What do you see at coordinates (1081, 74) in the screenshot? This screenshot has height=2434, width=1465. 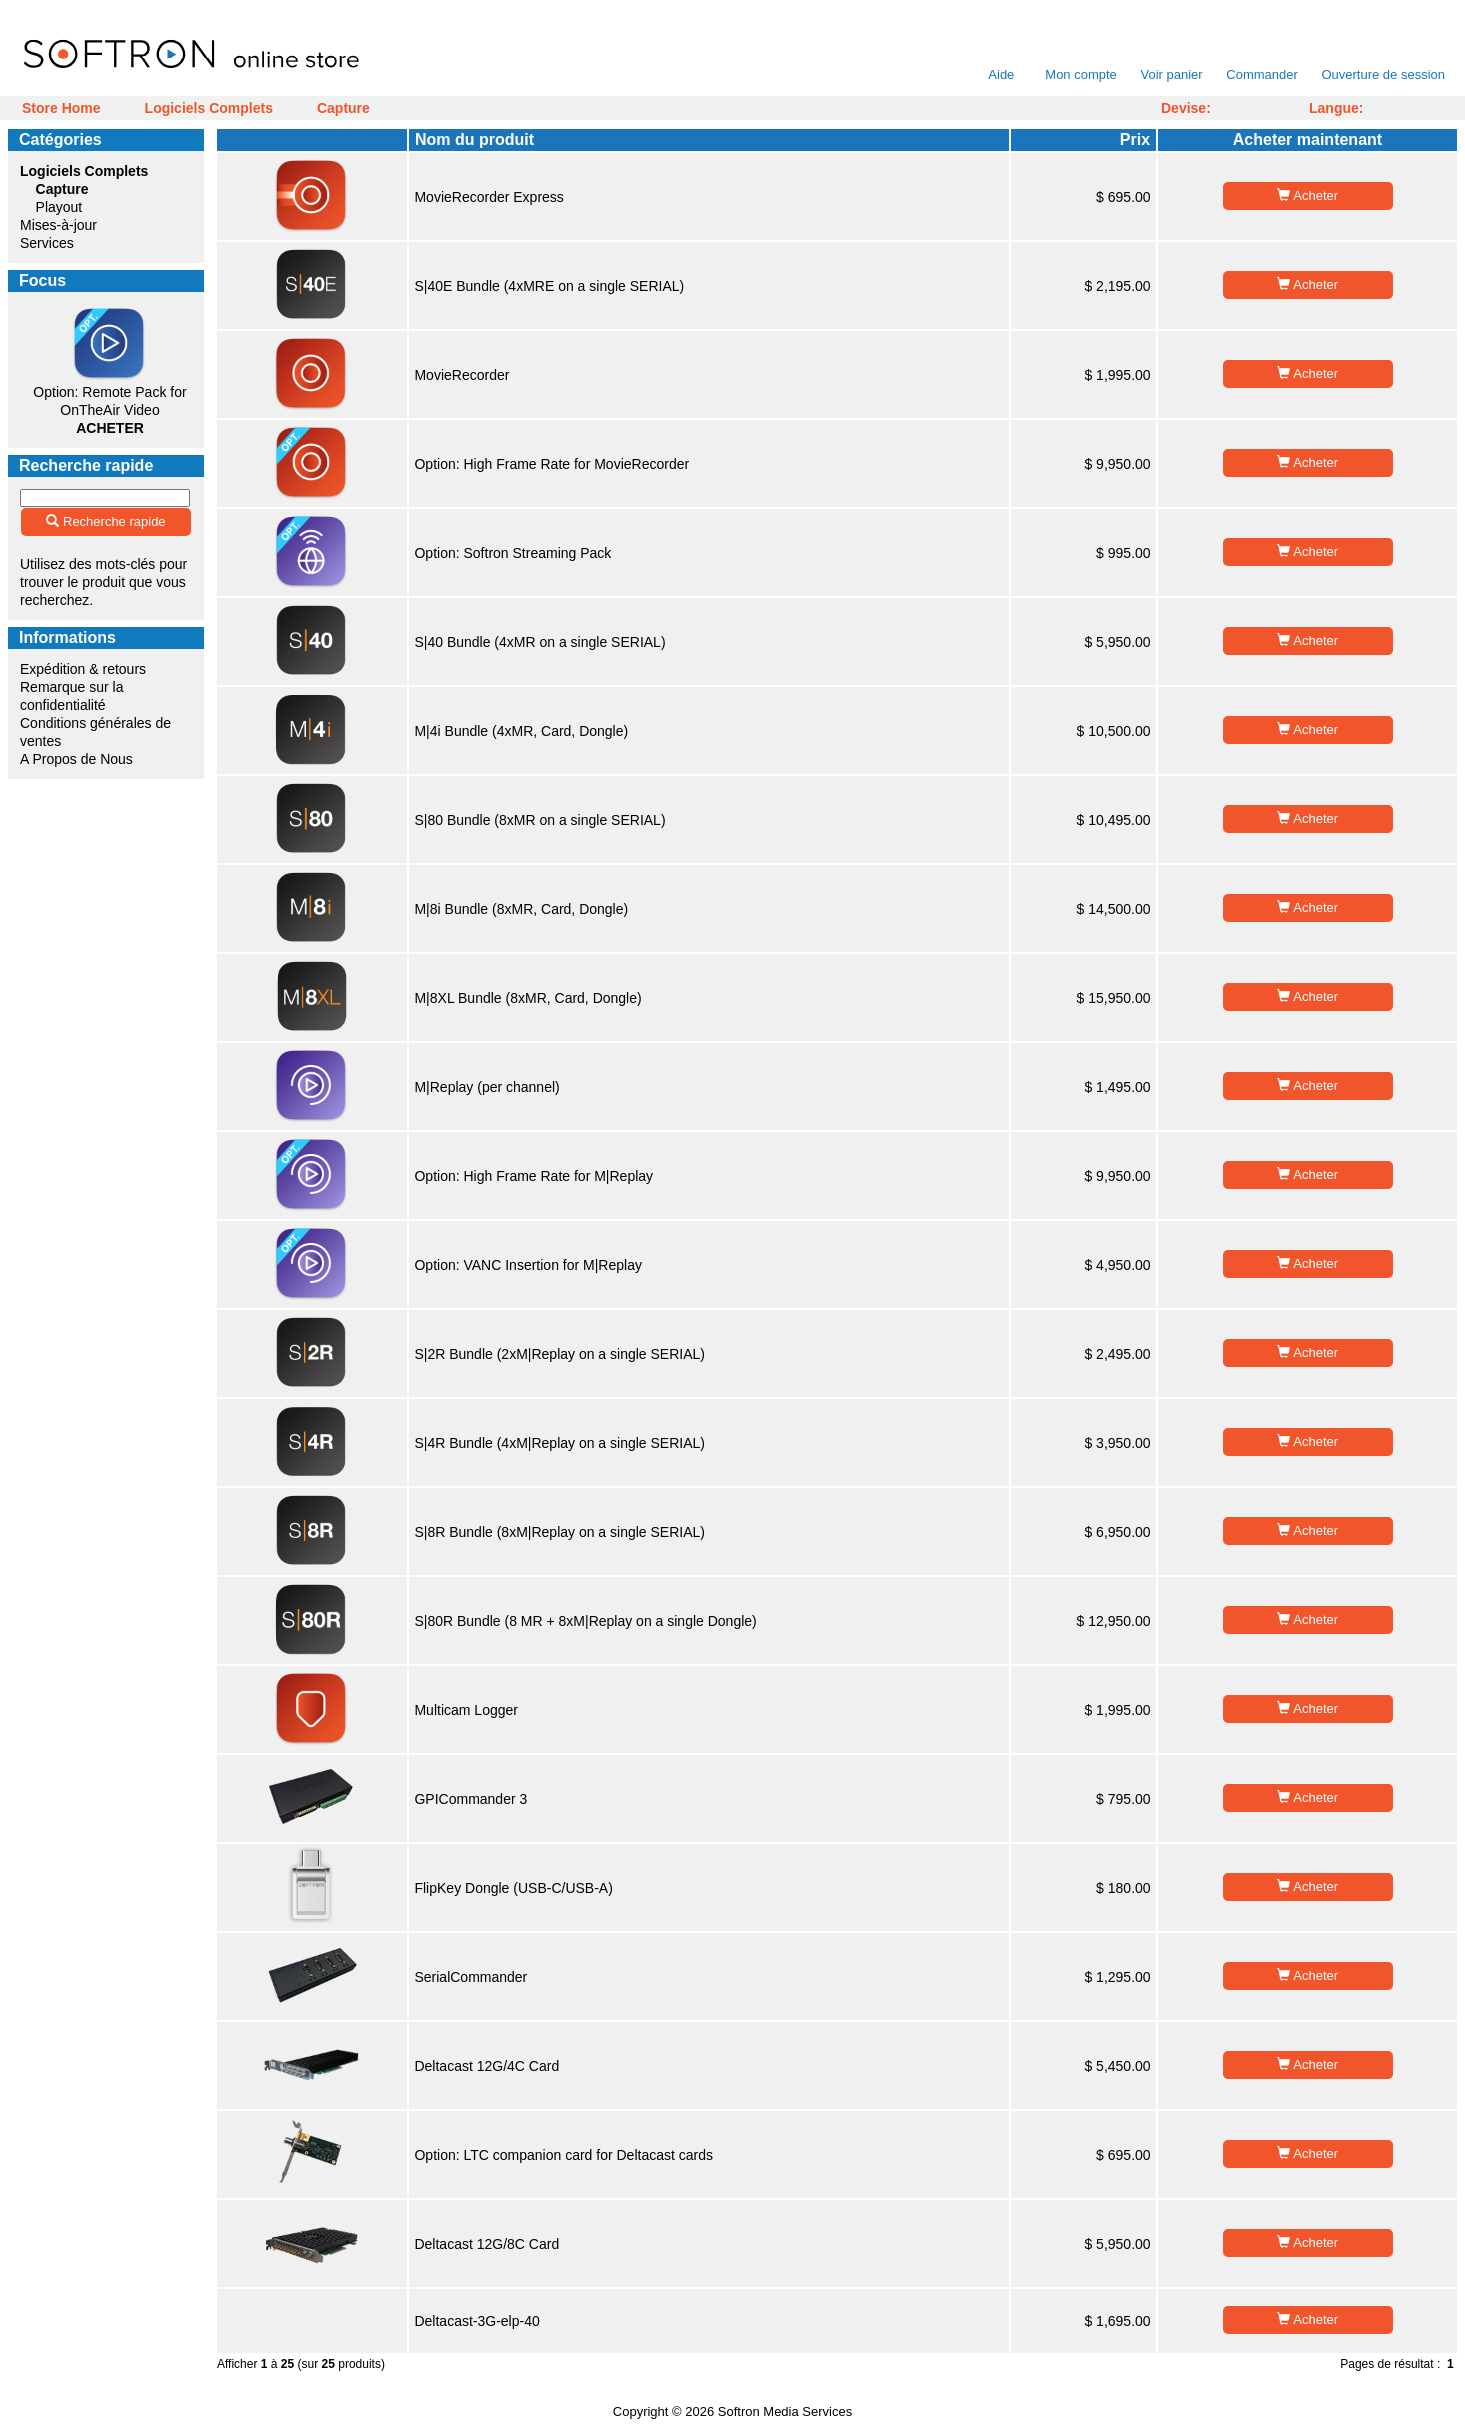 I see `Mon compte` at bounding box center [1081, 74].